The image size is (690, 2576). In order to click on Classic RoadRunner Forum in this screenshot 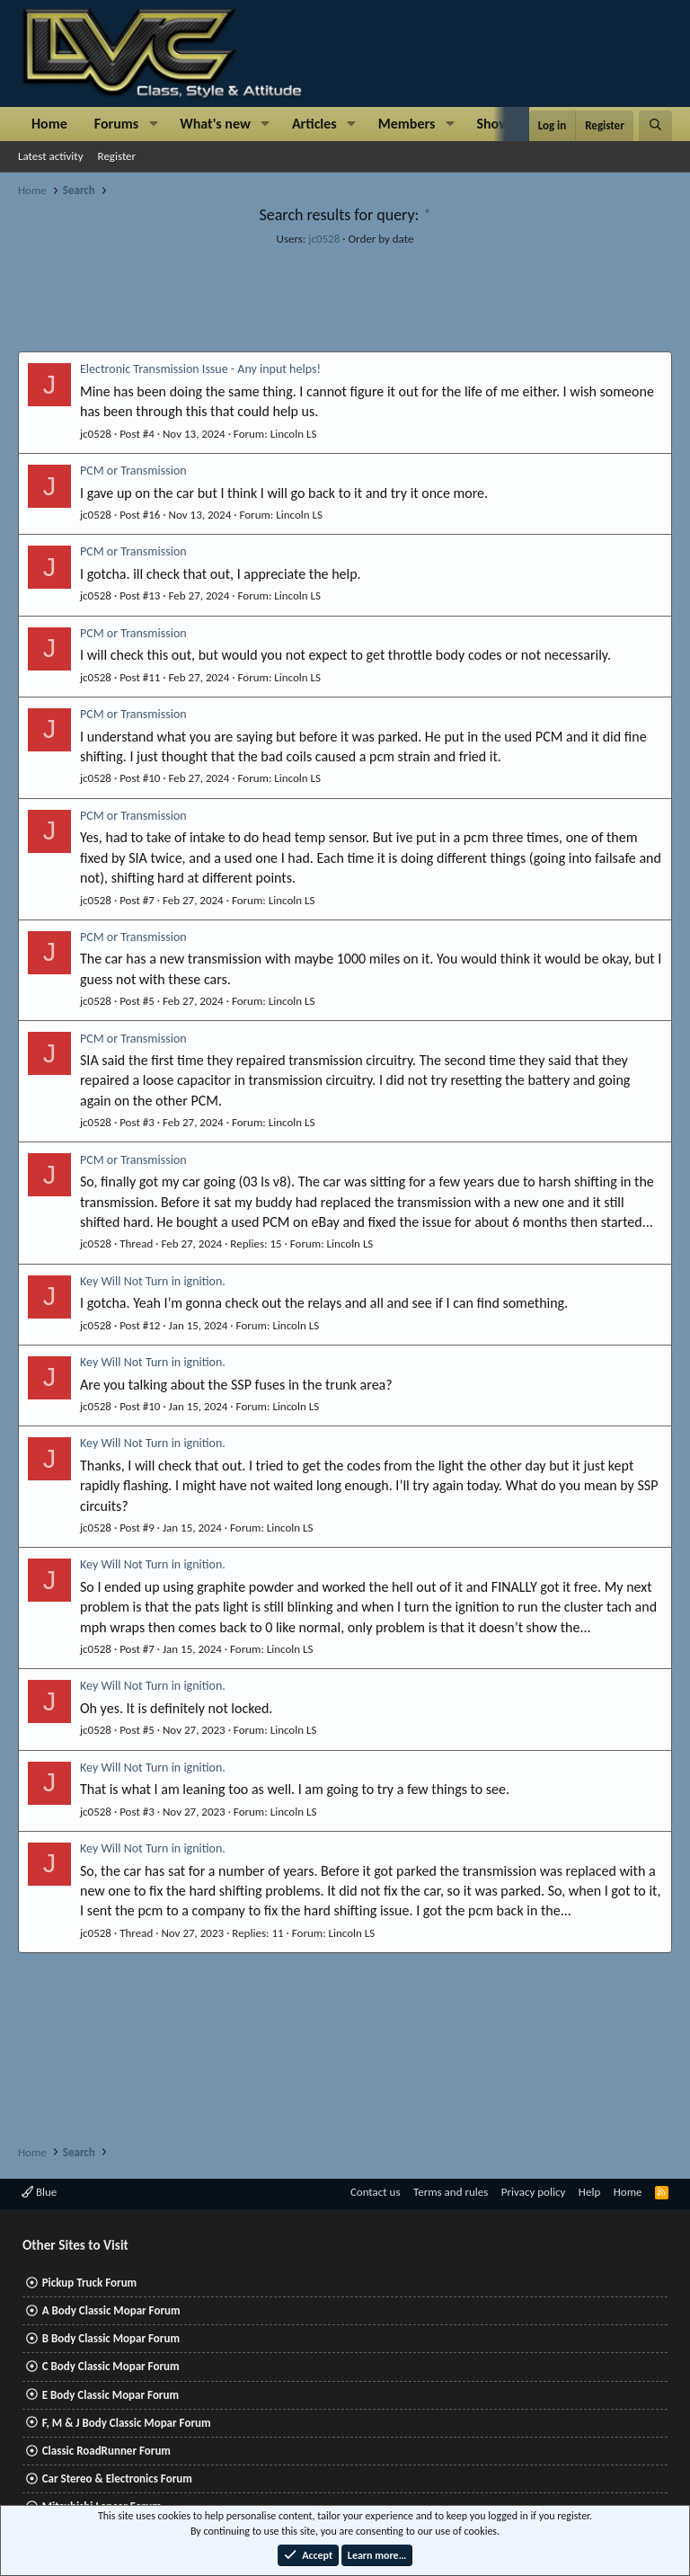, I will do `click(106, 2450)`.